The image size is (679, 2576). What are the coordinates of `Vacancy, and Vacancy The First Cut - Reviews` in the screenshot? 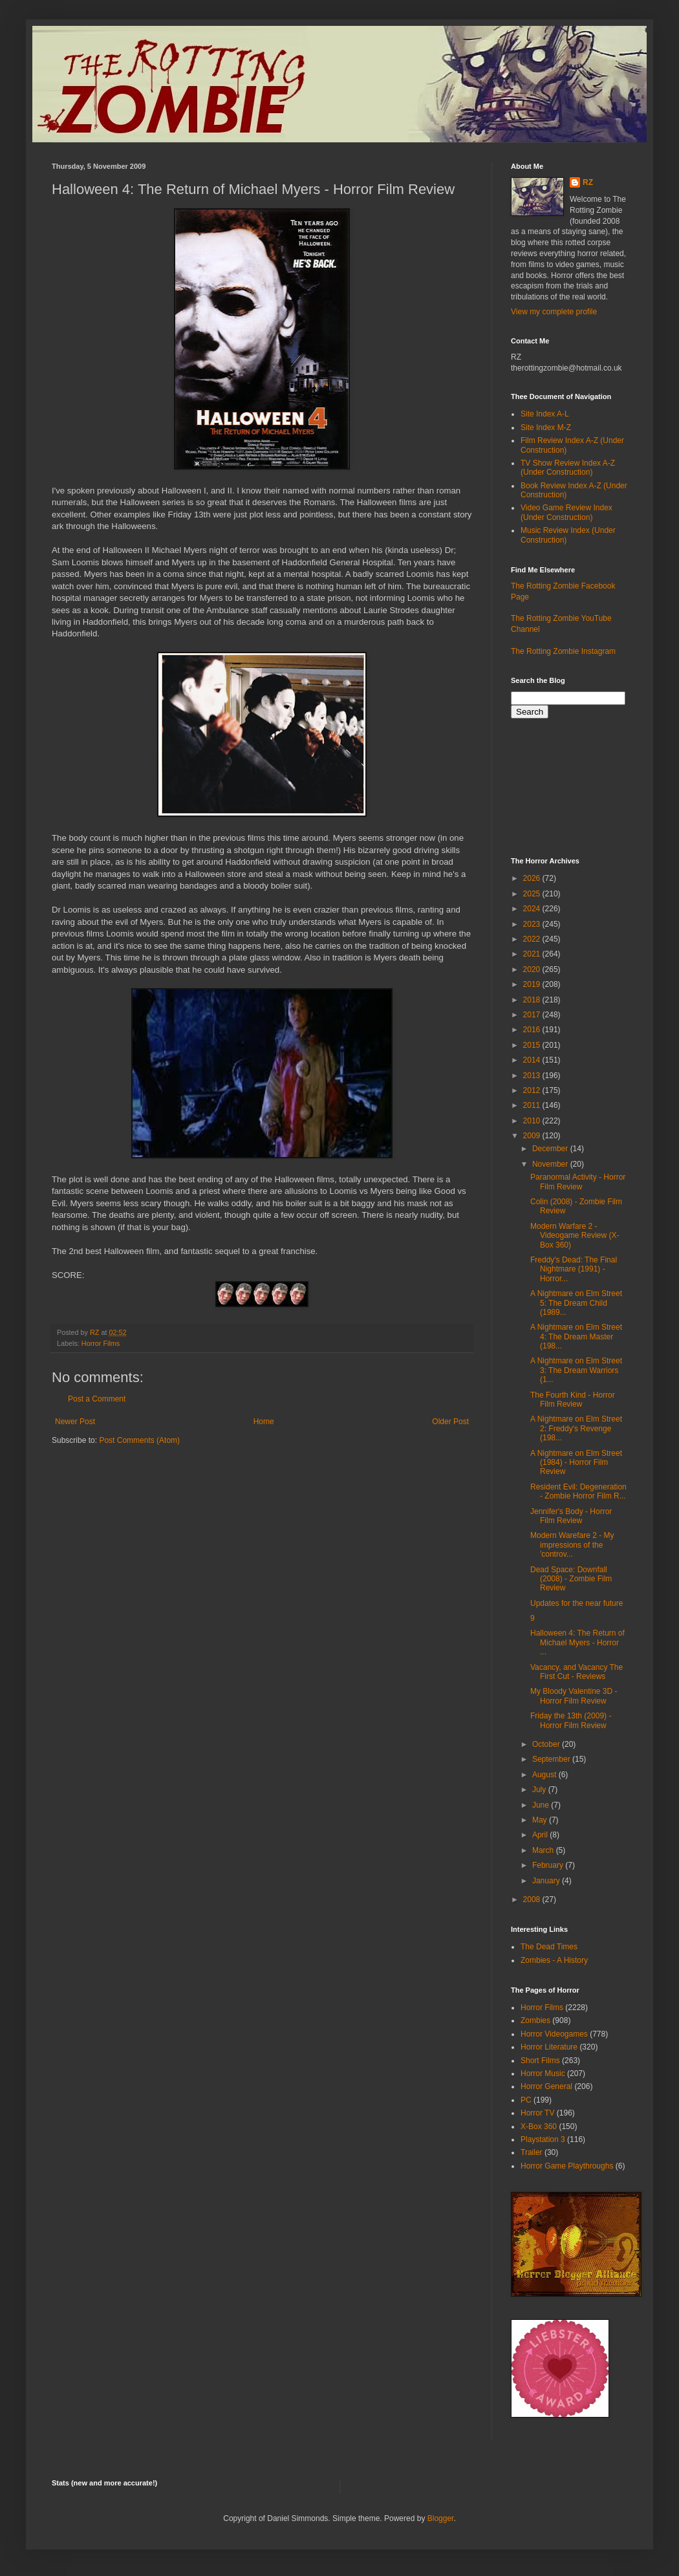 It's located at (576, 1672).